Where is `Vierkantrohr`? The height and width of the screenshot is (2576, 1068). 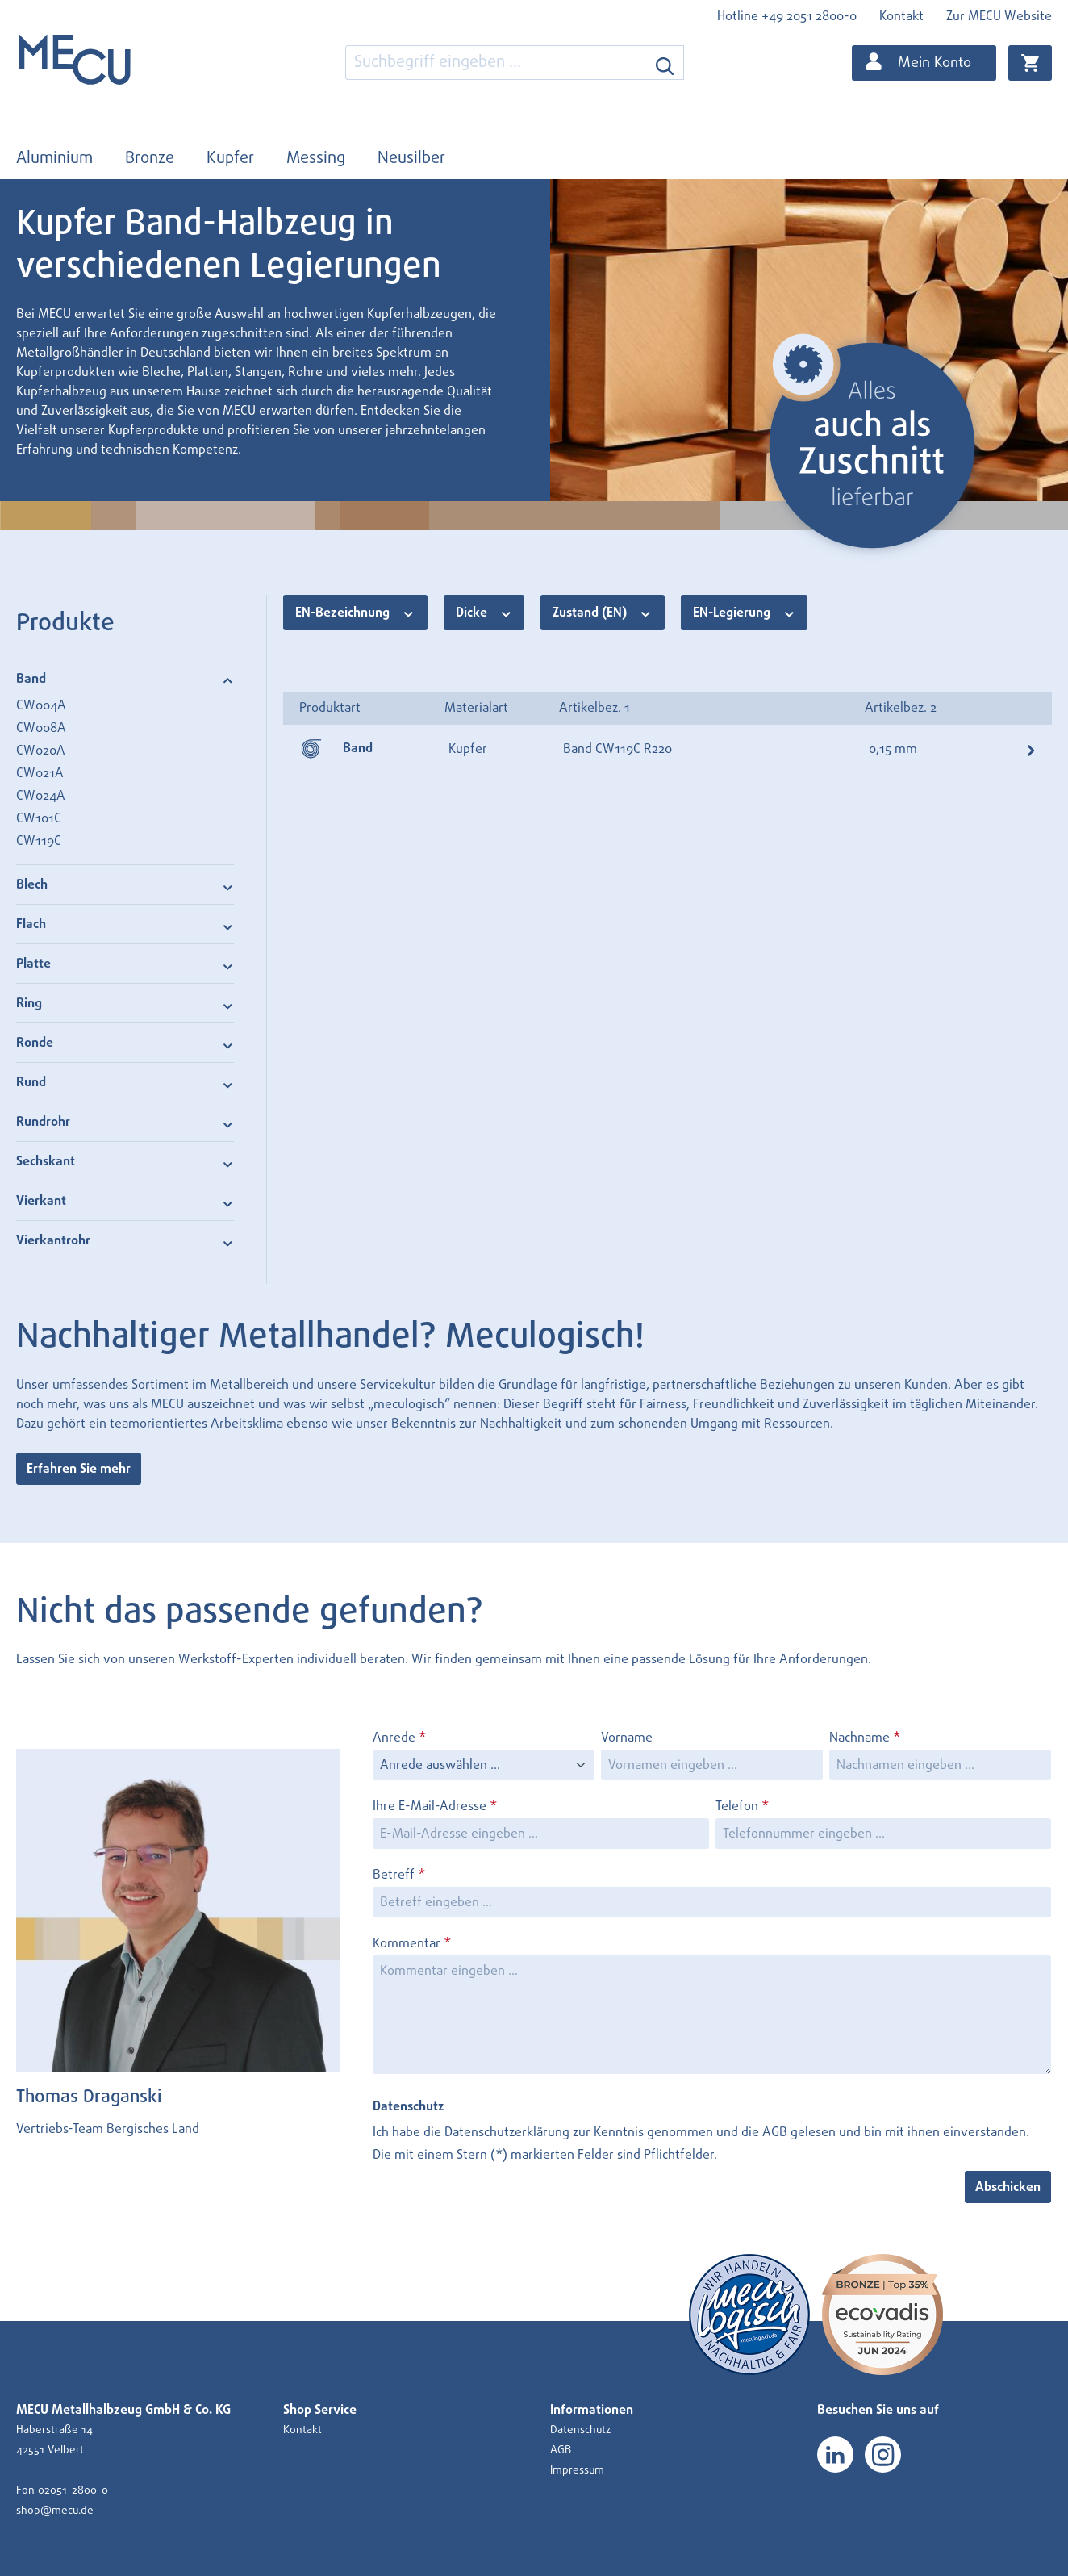
Vierkantrohr is located at coordinates (125, 1240).